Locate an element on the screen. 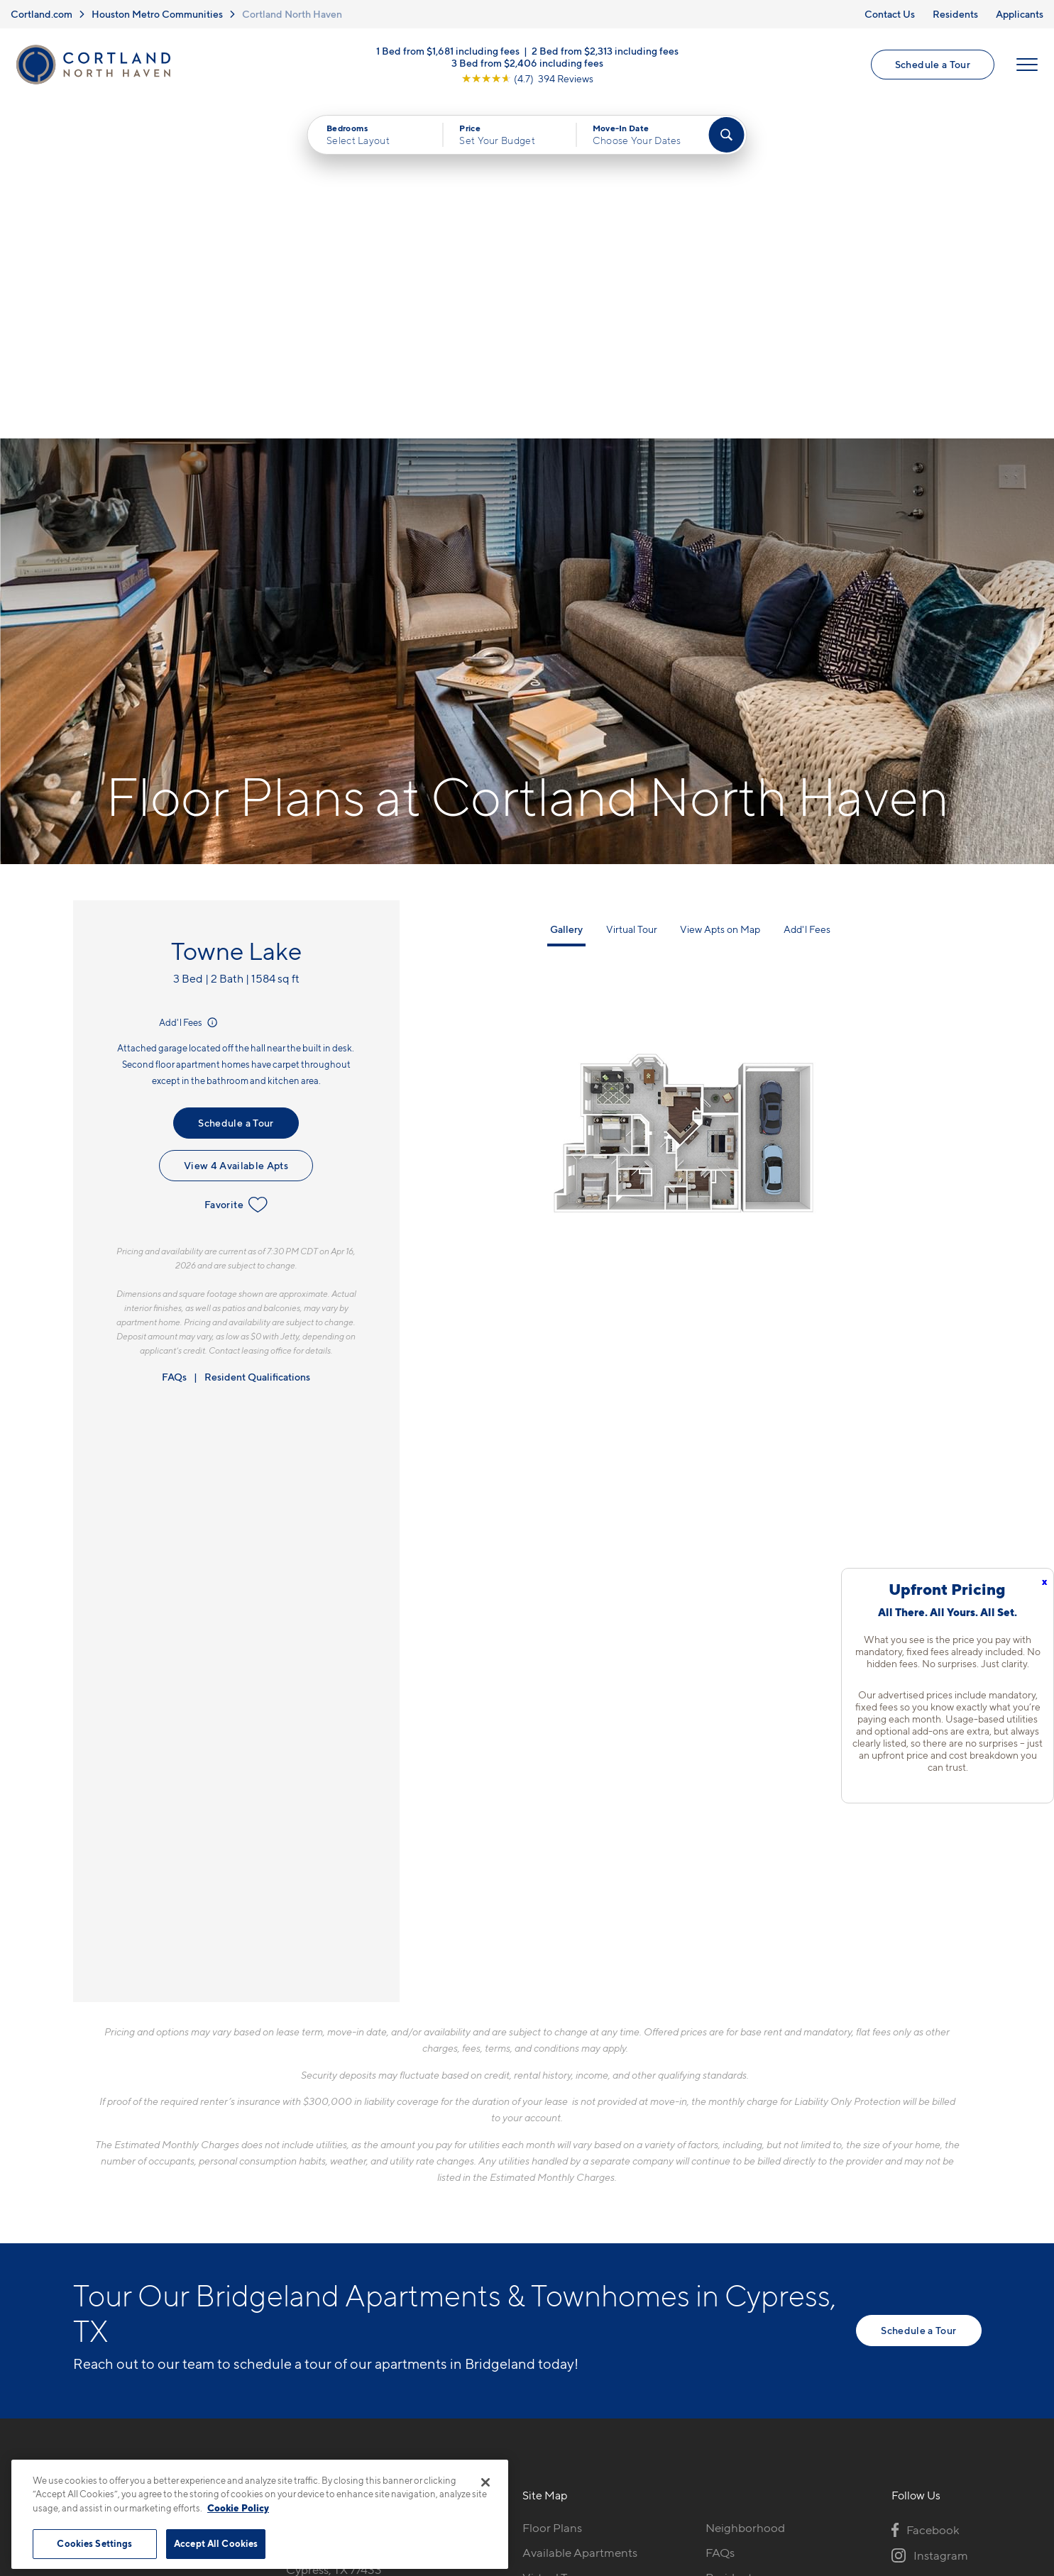  3 Bed from $2,406 including fees is located at coordinates (527, 62).